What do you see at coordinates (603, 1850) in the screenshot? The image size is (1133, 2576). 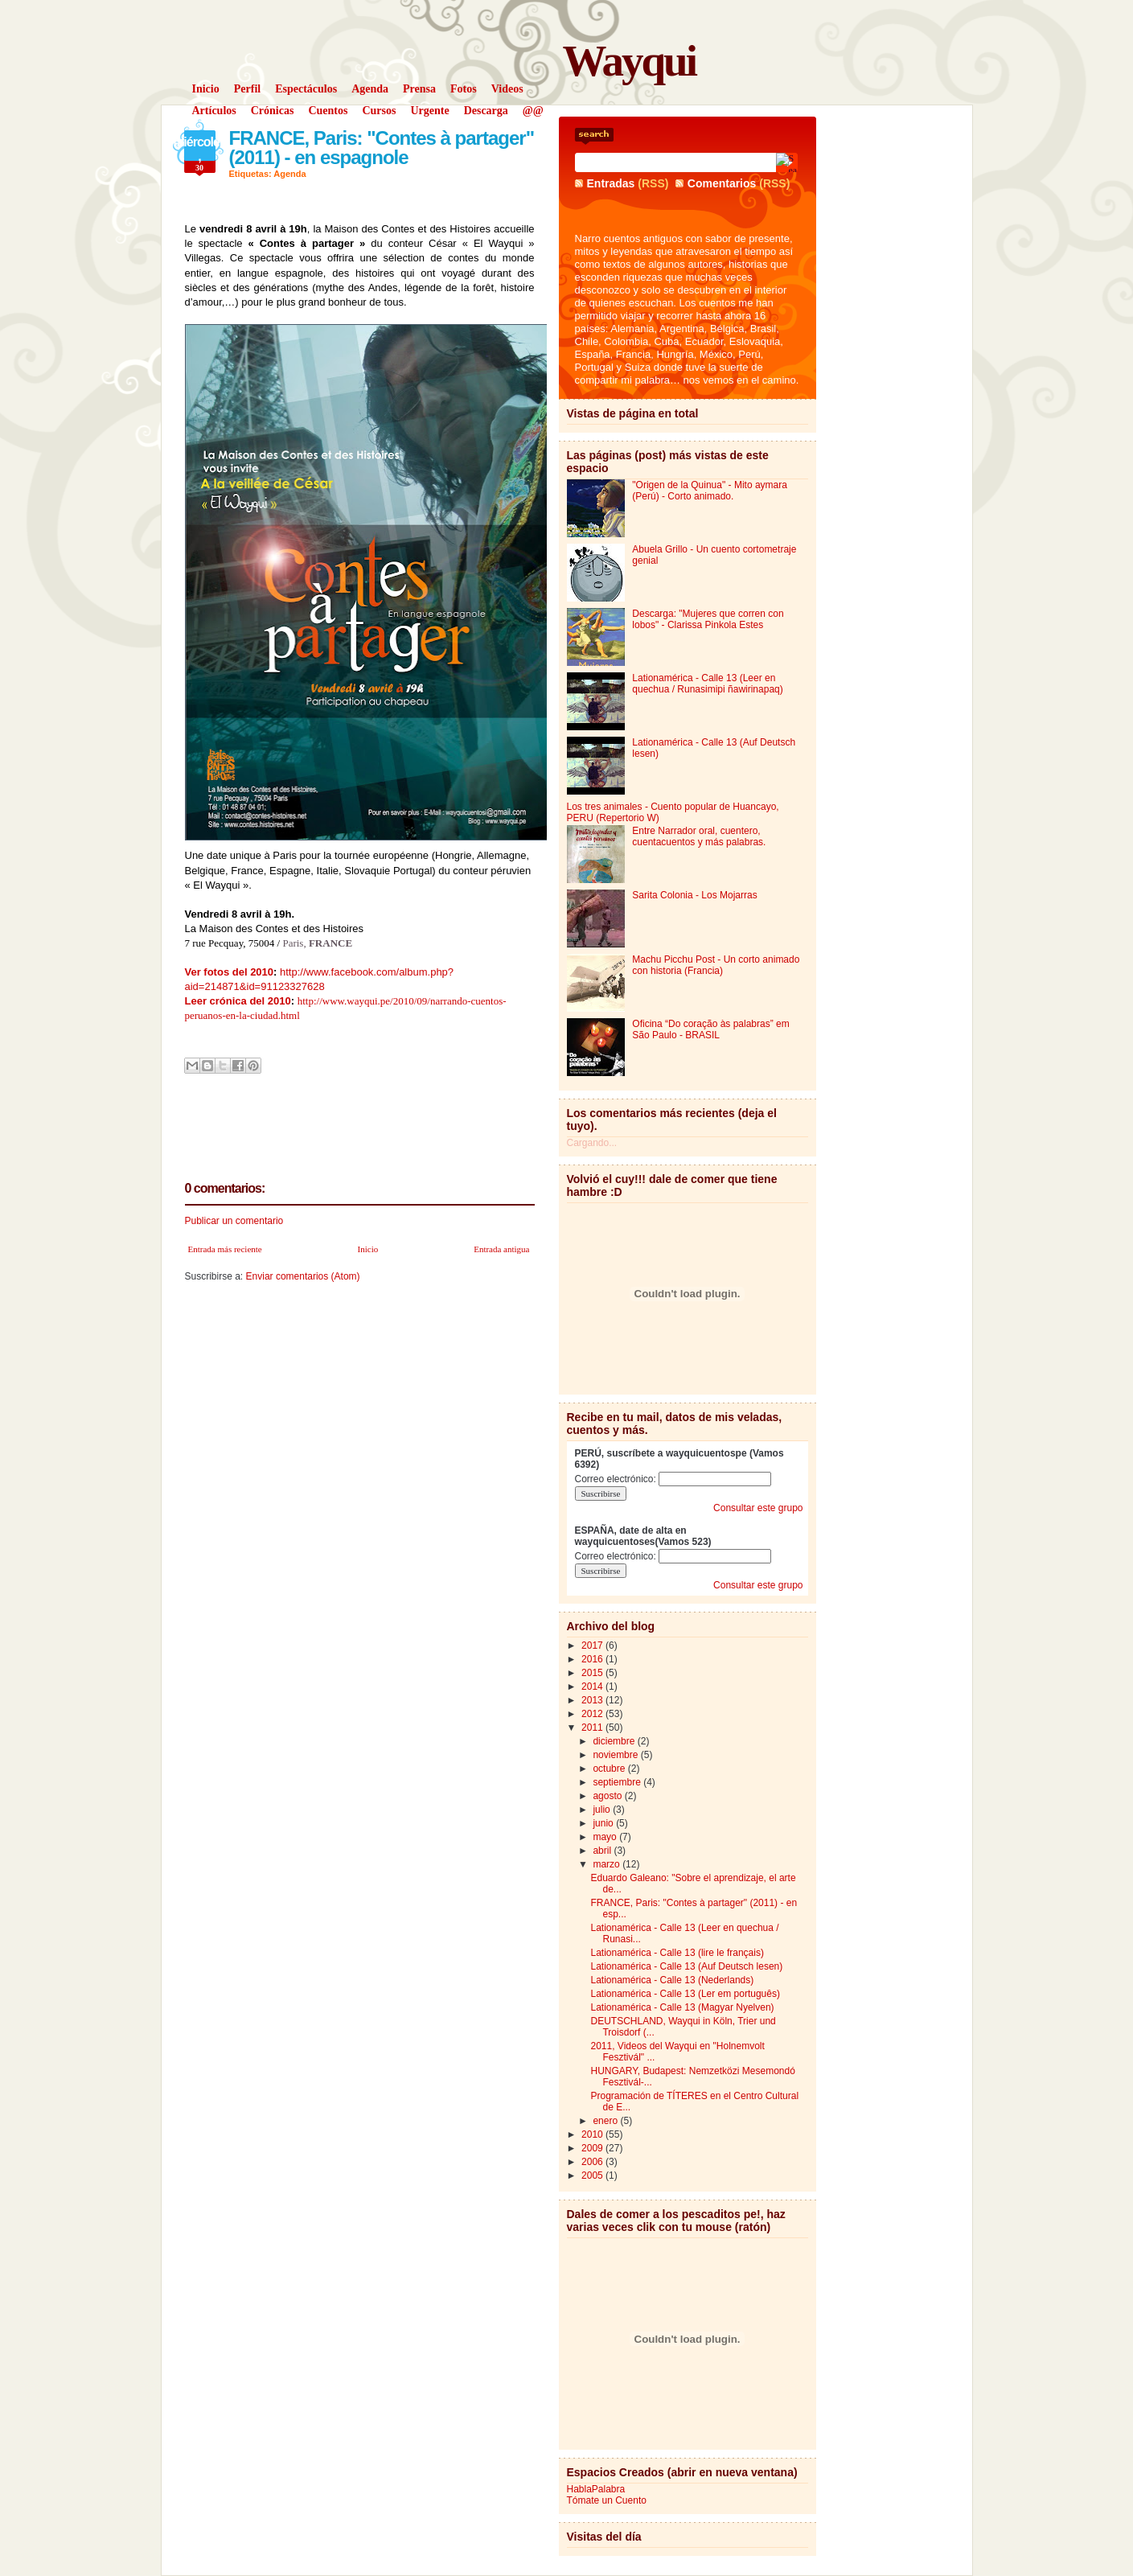 I see `abril` at bounding box center [603, 1850].